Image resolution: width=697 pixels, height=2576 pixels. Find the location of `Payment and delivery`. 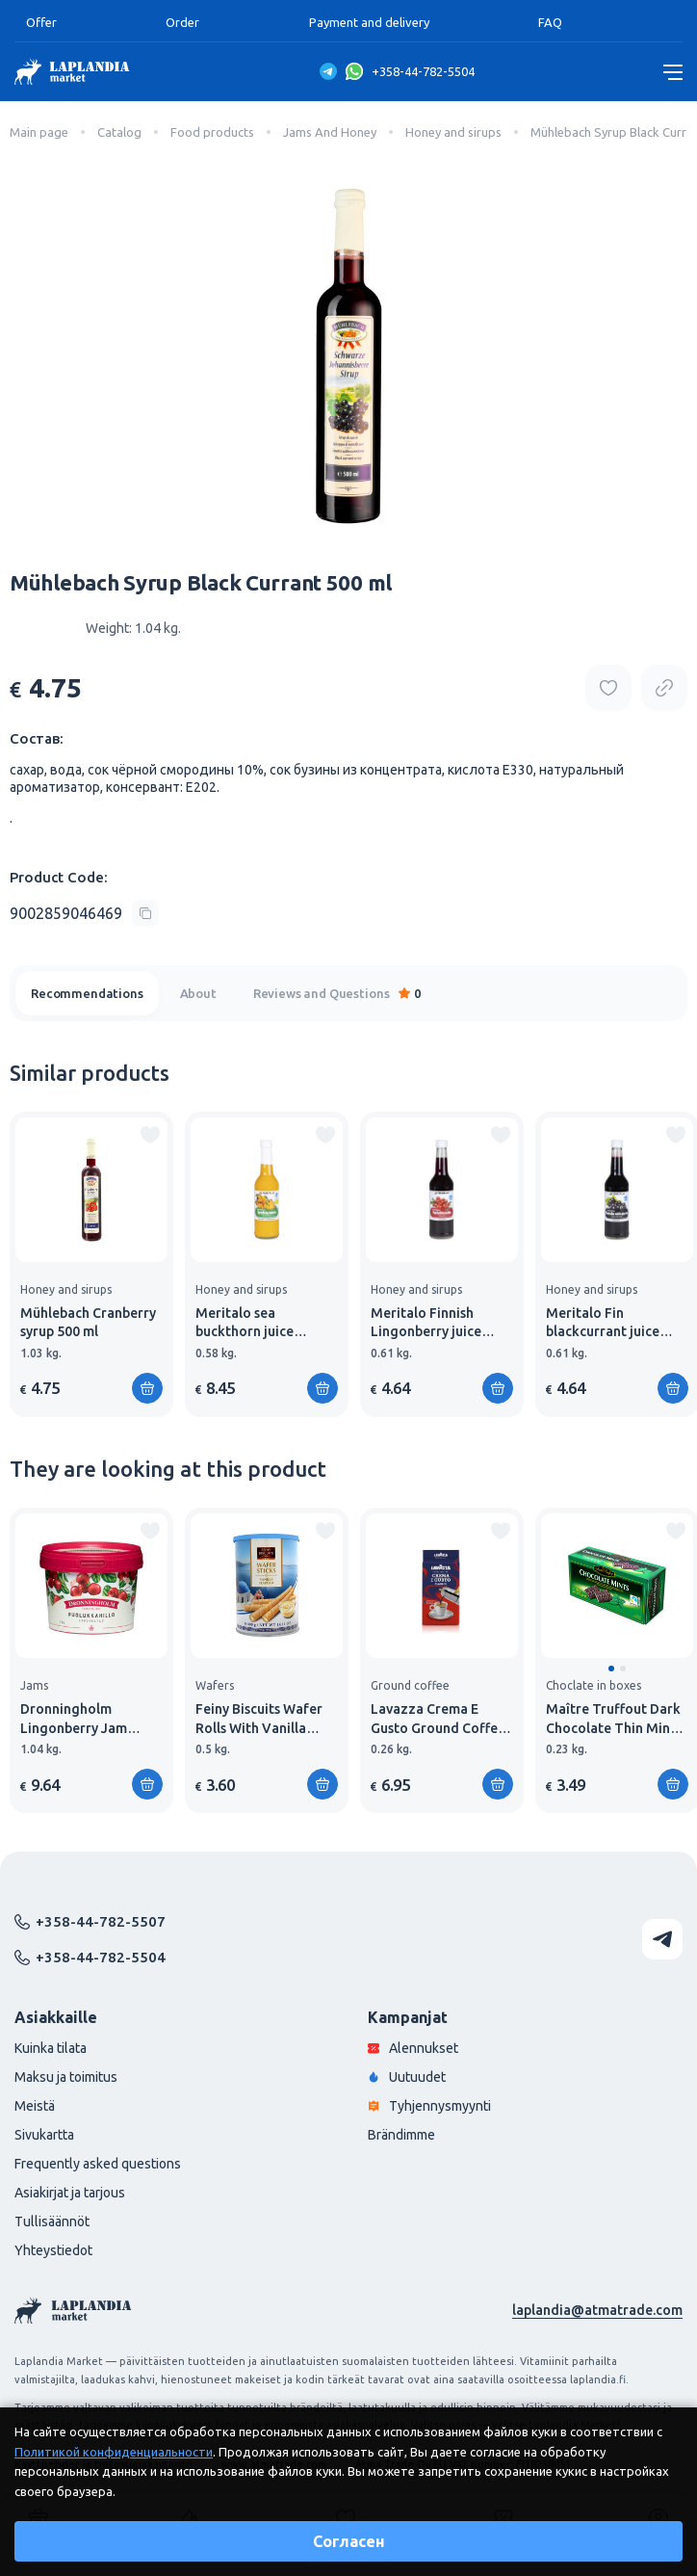

Payment and delivery is located at coordinates (369, 22).